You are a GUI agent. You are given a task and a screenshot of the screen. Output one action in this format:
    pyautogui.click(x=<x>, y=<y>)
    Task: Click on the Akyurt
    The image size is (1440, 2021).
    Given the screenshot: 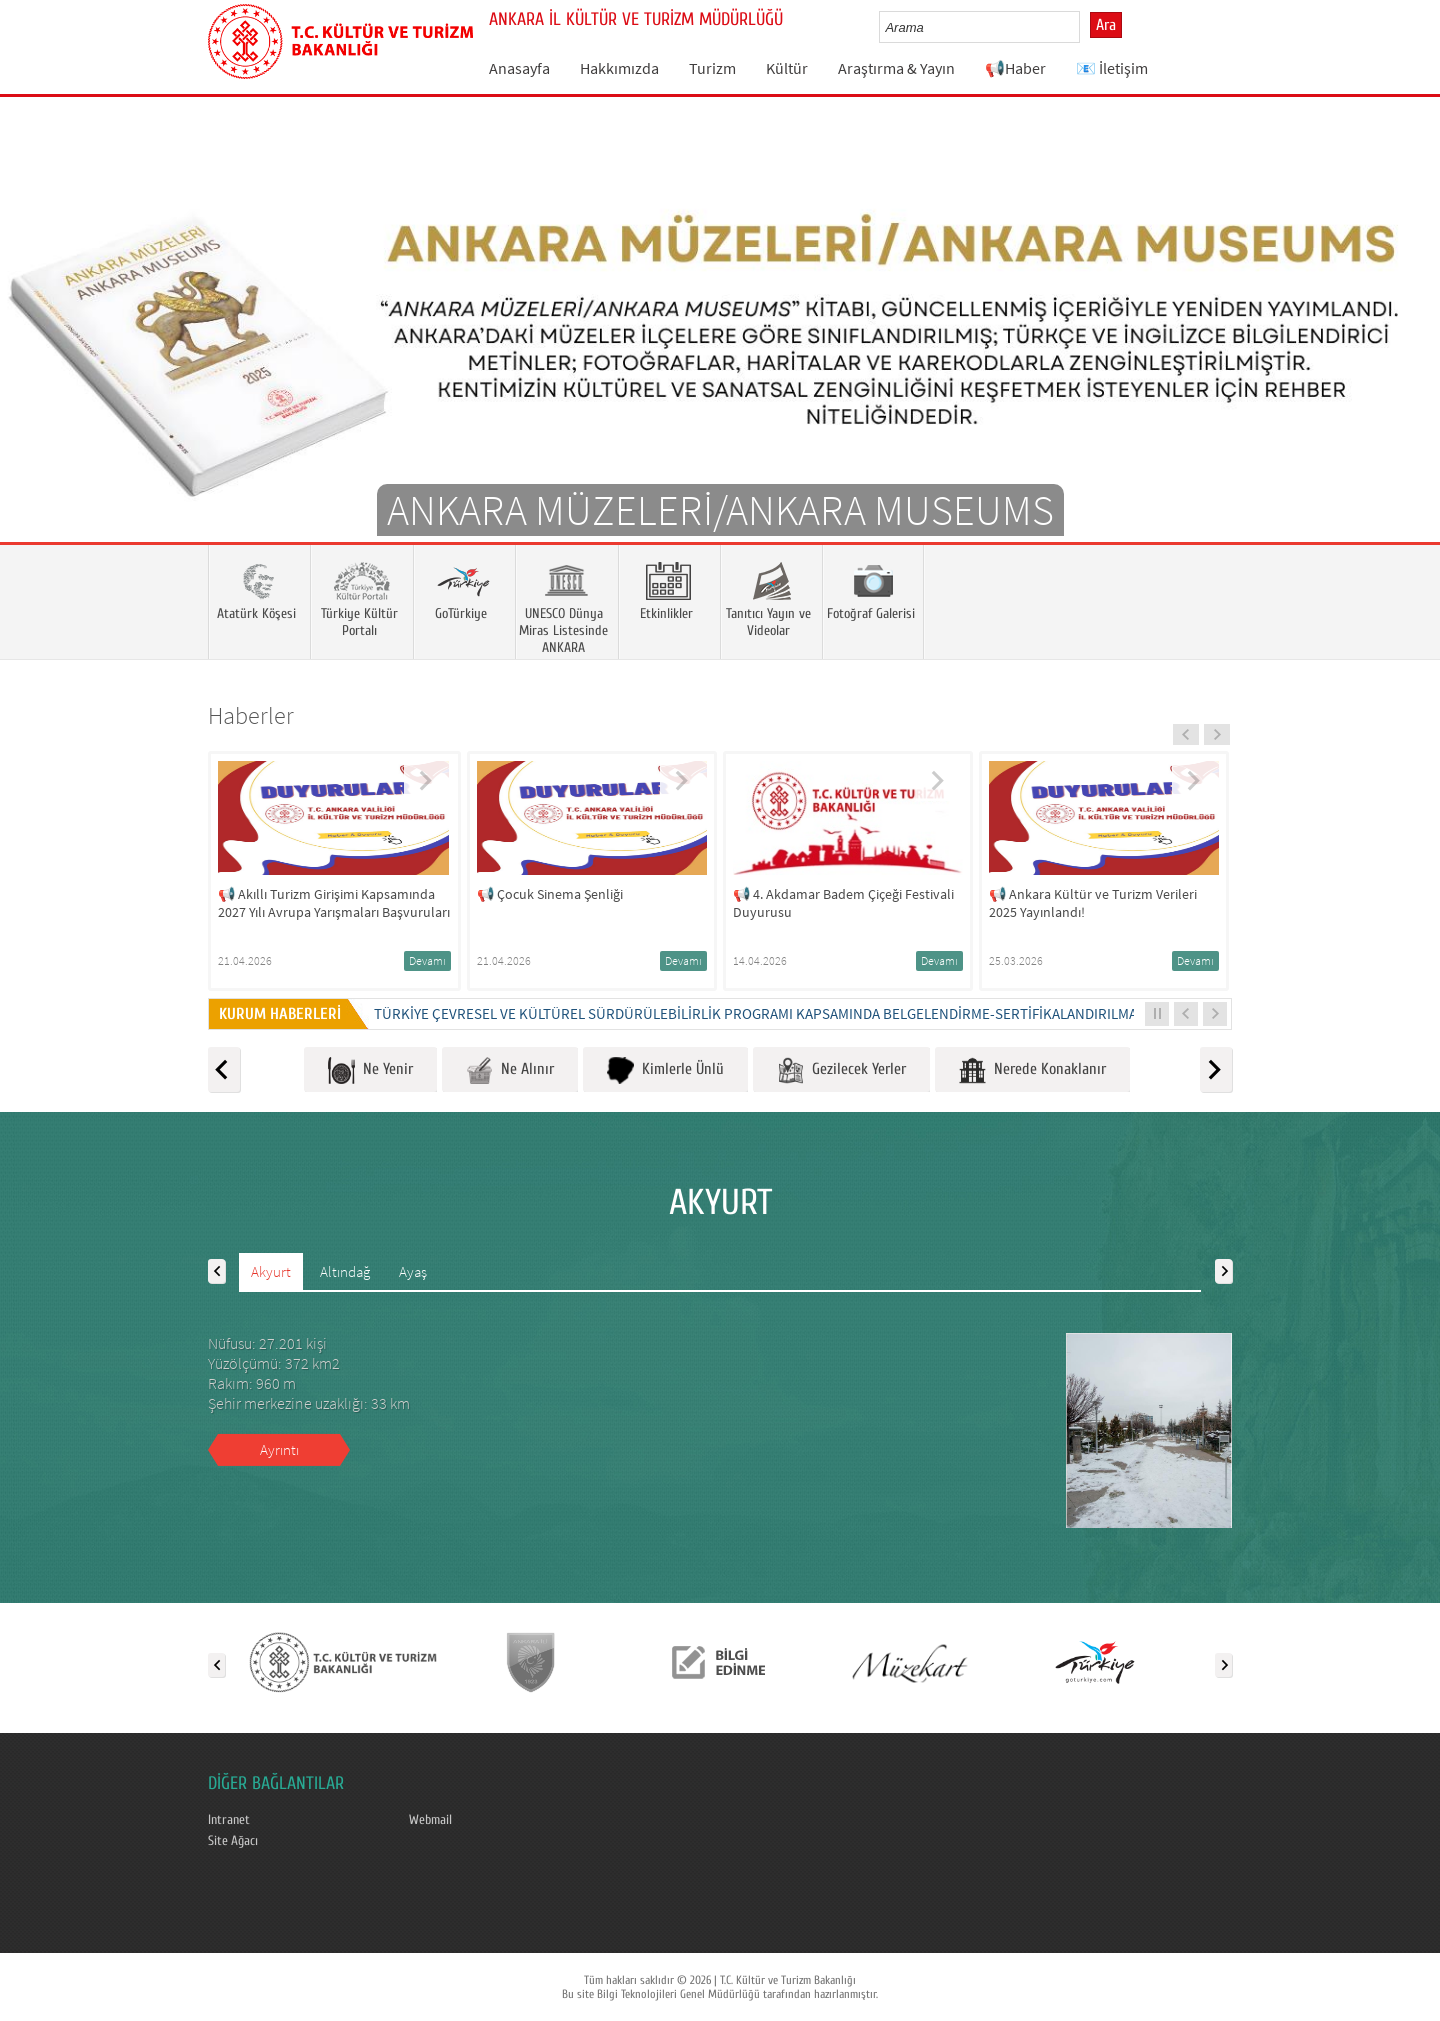 What is the action you would take?
    pyautogui.click(x=271, y=1271)
    